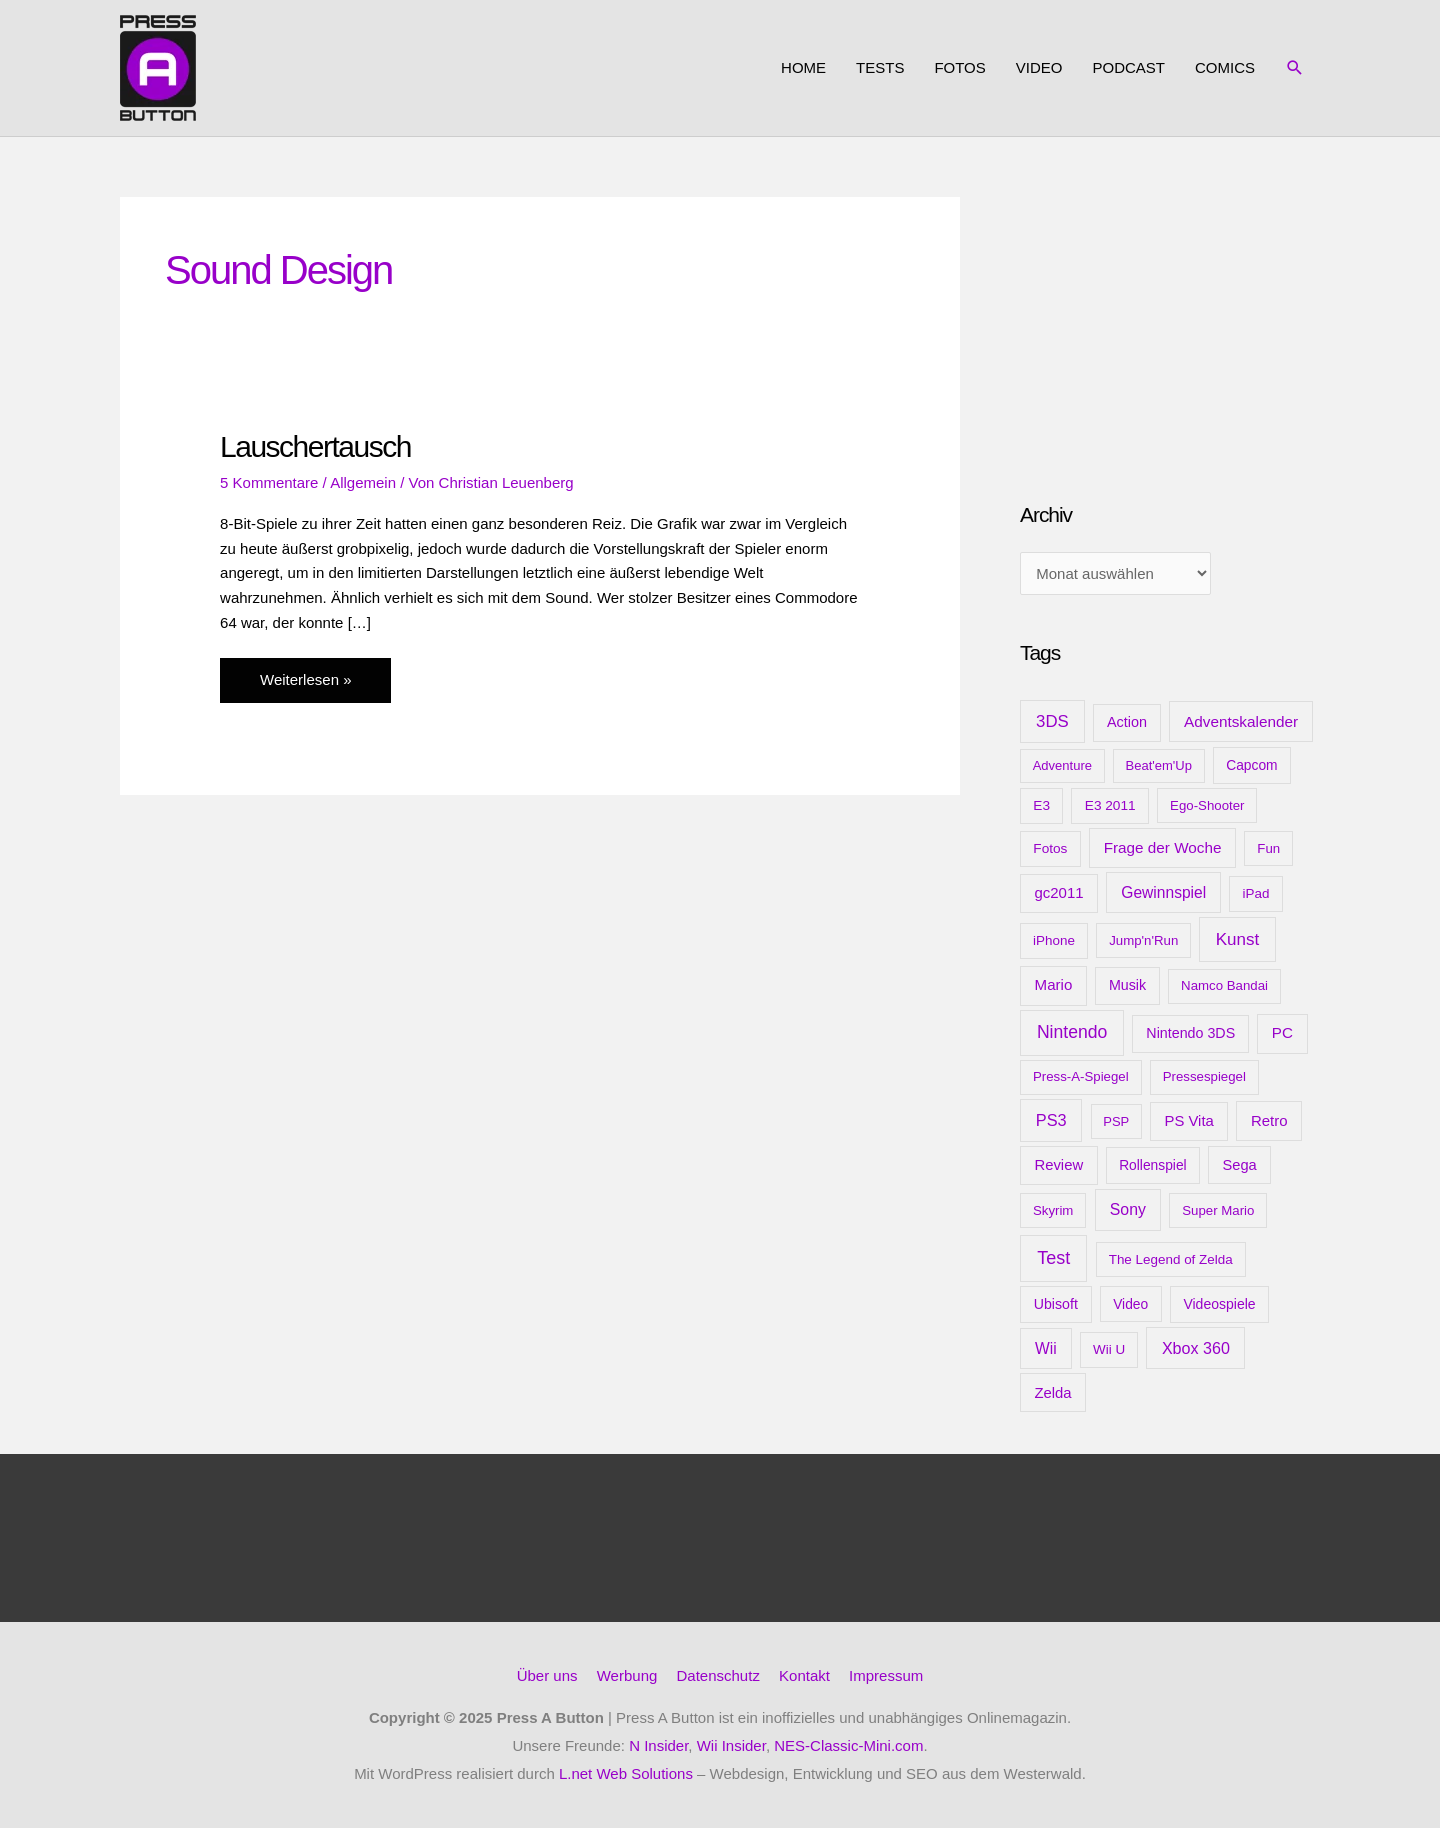 The width and height of the screenshot is (1440, 1828). I want to click on Adventure [Adventure (8 Einträge)], so click(1062, 765).